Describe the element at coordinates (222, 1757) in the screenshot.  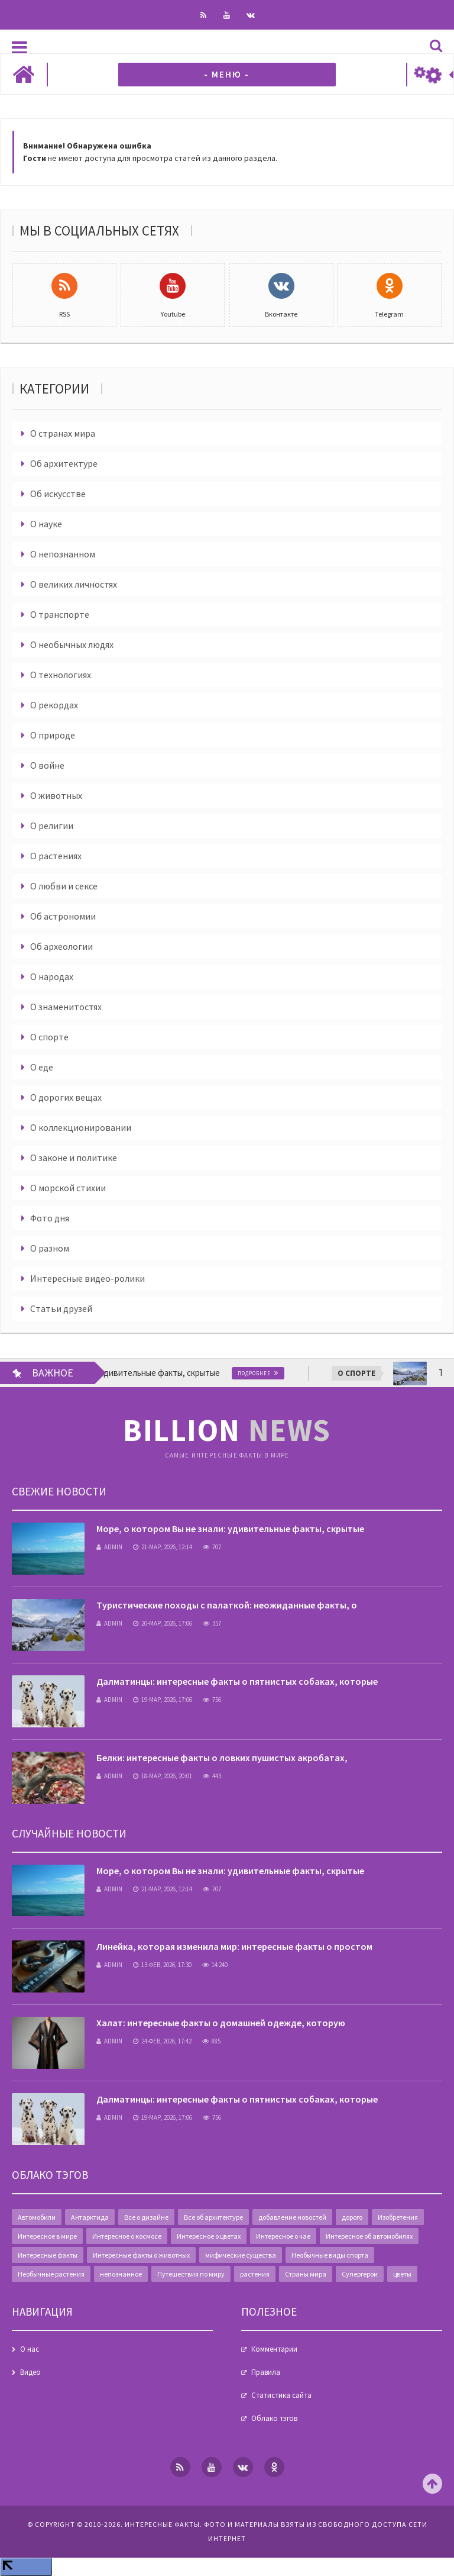
I see `Белки: интересные факты о ловких пушистых акробатах,` at that location.